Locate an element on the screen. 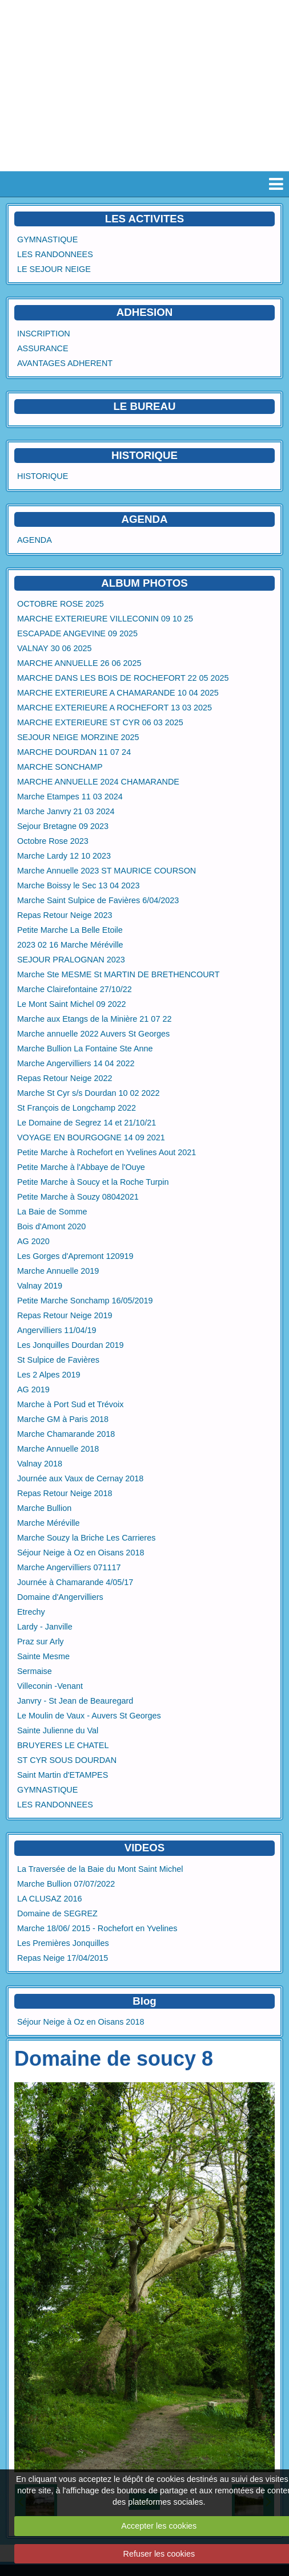  Sermaise is located at coordinates (34, 1671).